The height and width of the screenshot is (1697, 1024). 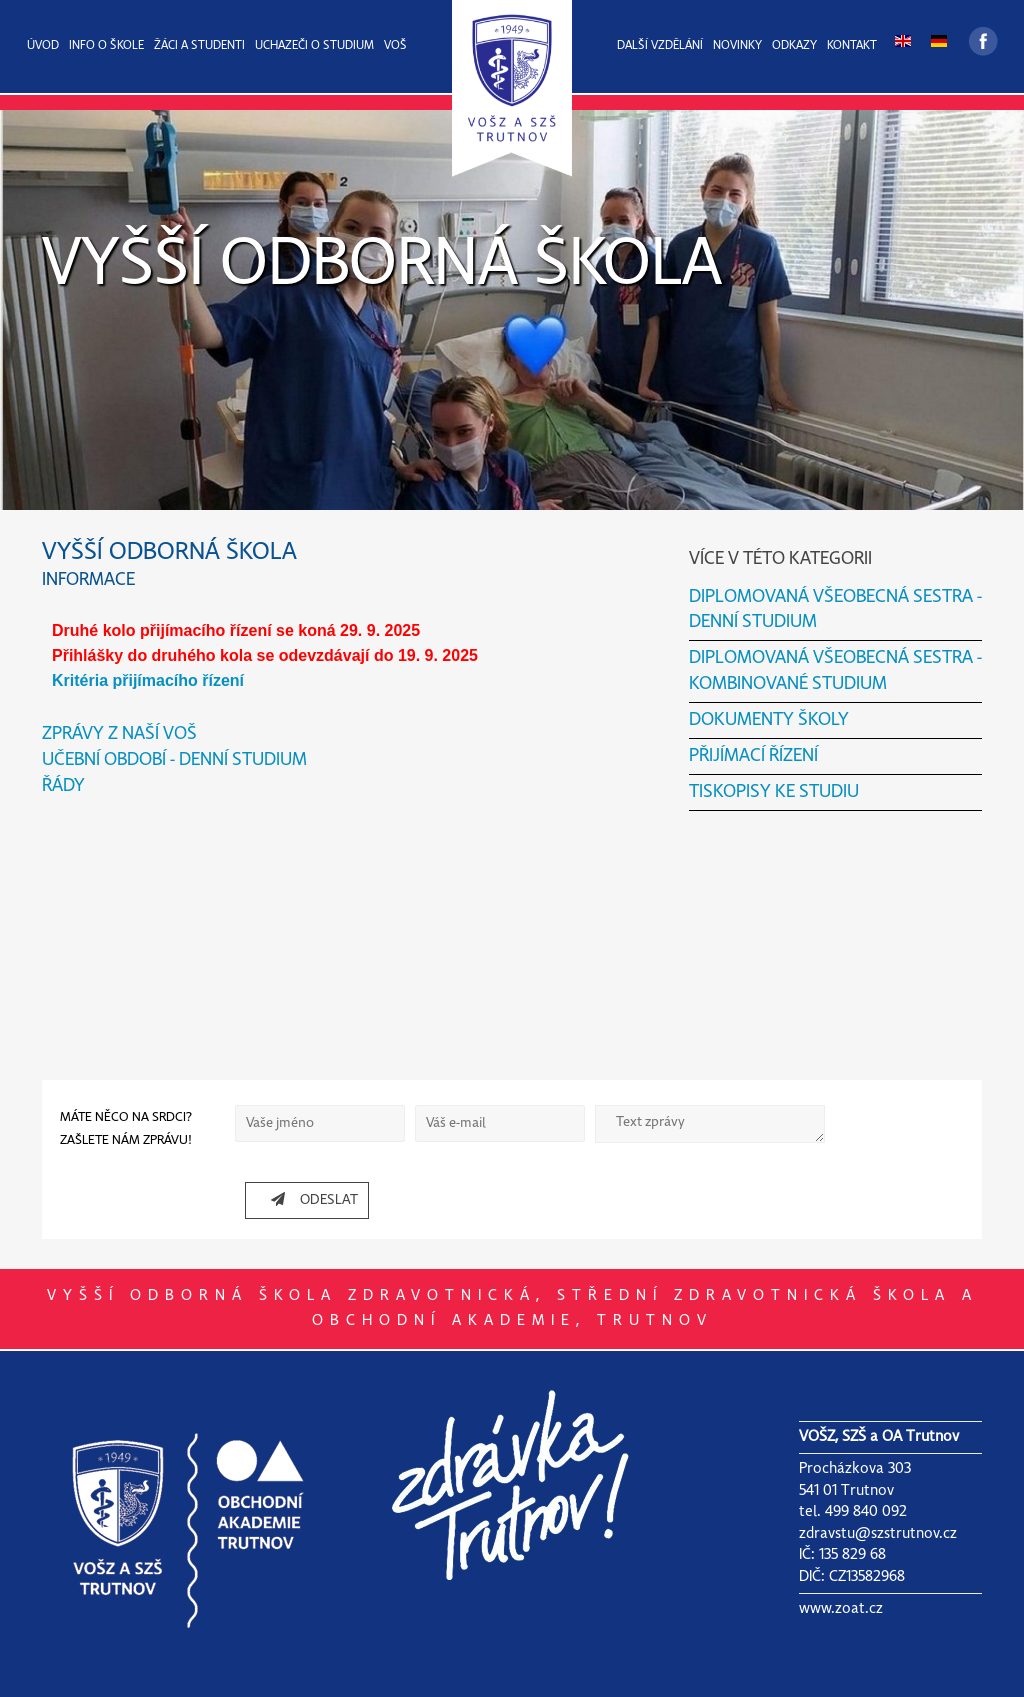 I want to click on NOVINKY, so click(x=737, y=46).